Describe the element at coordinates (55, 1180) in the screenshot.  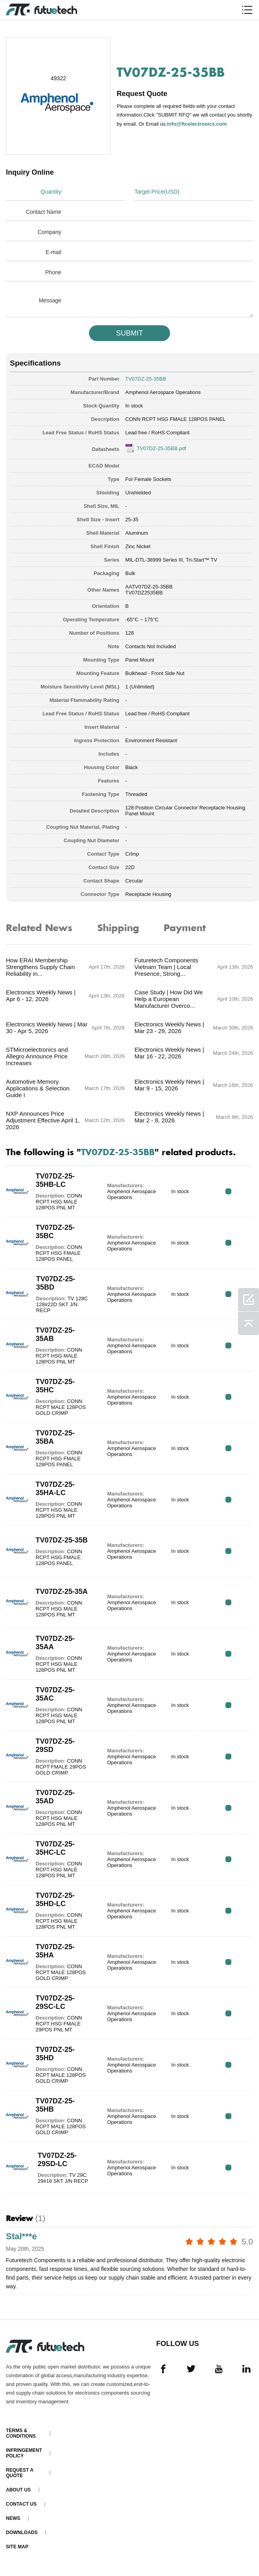
I see `TV07DZ-25-35HB-LC` at that location.